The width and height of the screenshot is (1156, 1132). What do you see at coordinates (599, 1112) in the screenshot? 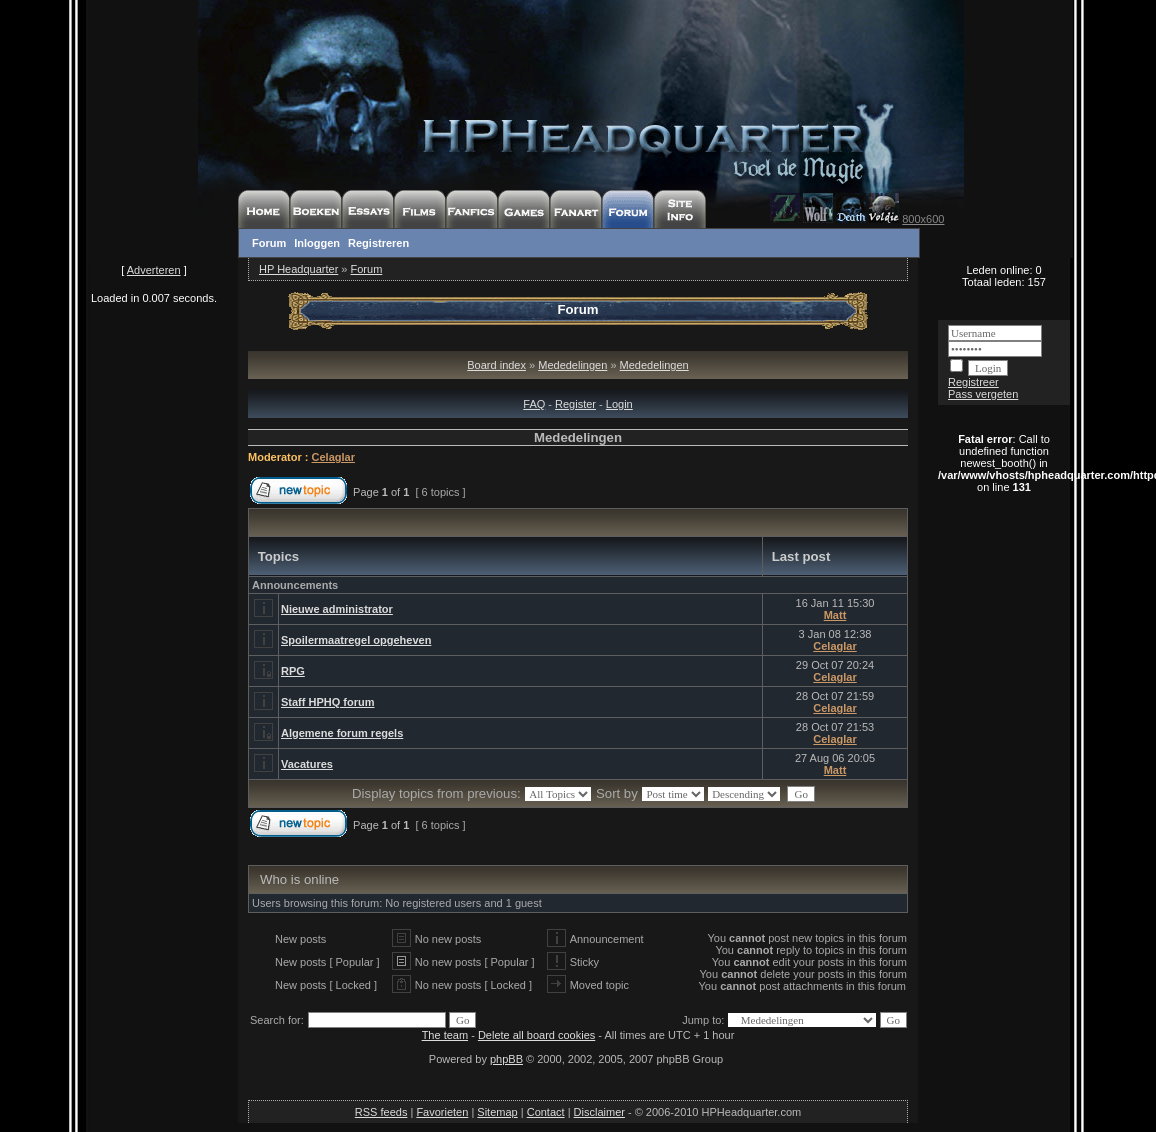
I see `Disclaimer` at bounding box center [599, 1112].